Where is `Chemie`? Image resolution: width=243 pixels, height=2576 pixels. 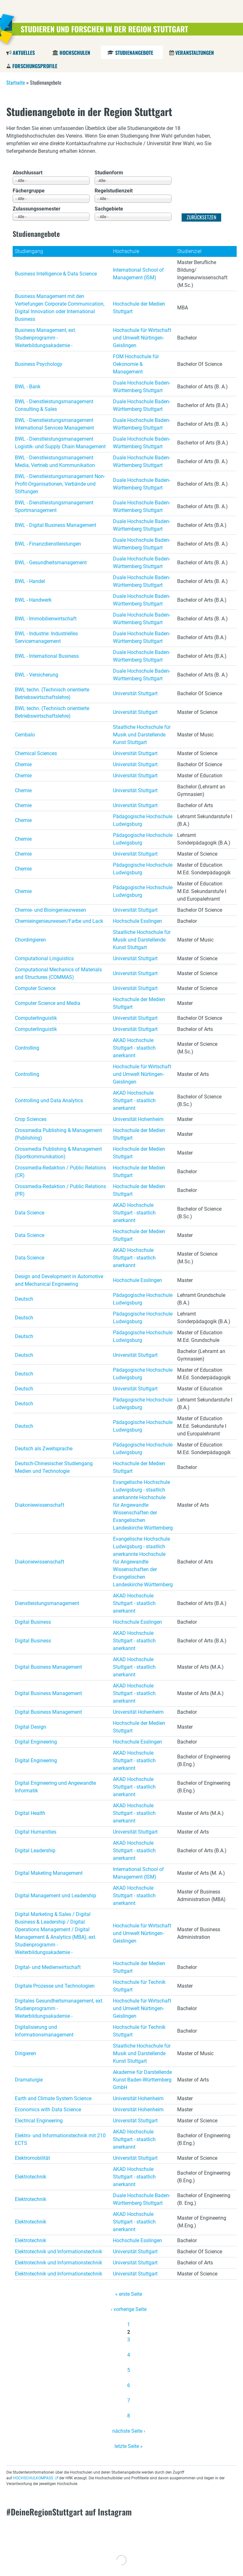
Chemie is located at coordinates (23, 764).